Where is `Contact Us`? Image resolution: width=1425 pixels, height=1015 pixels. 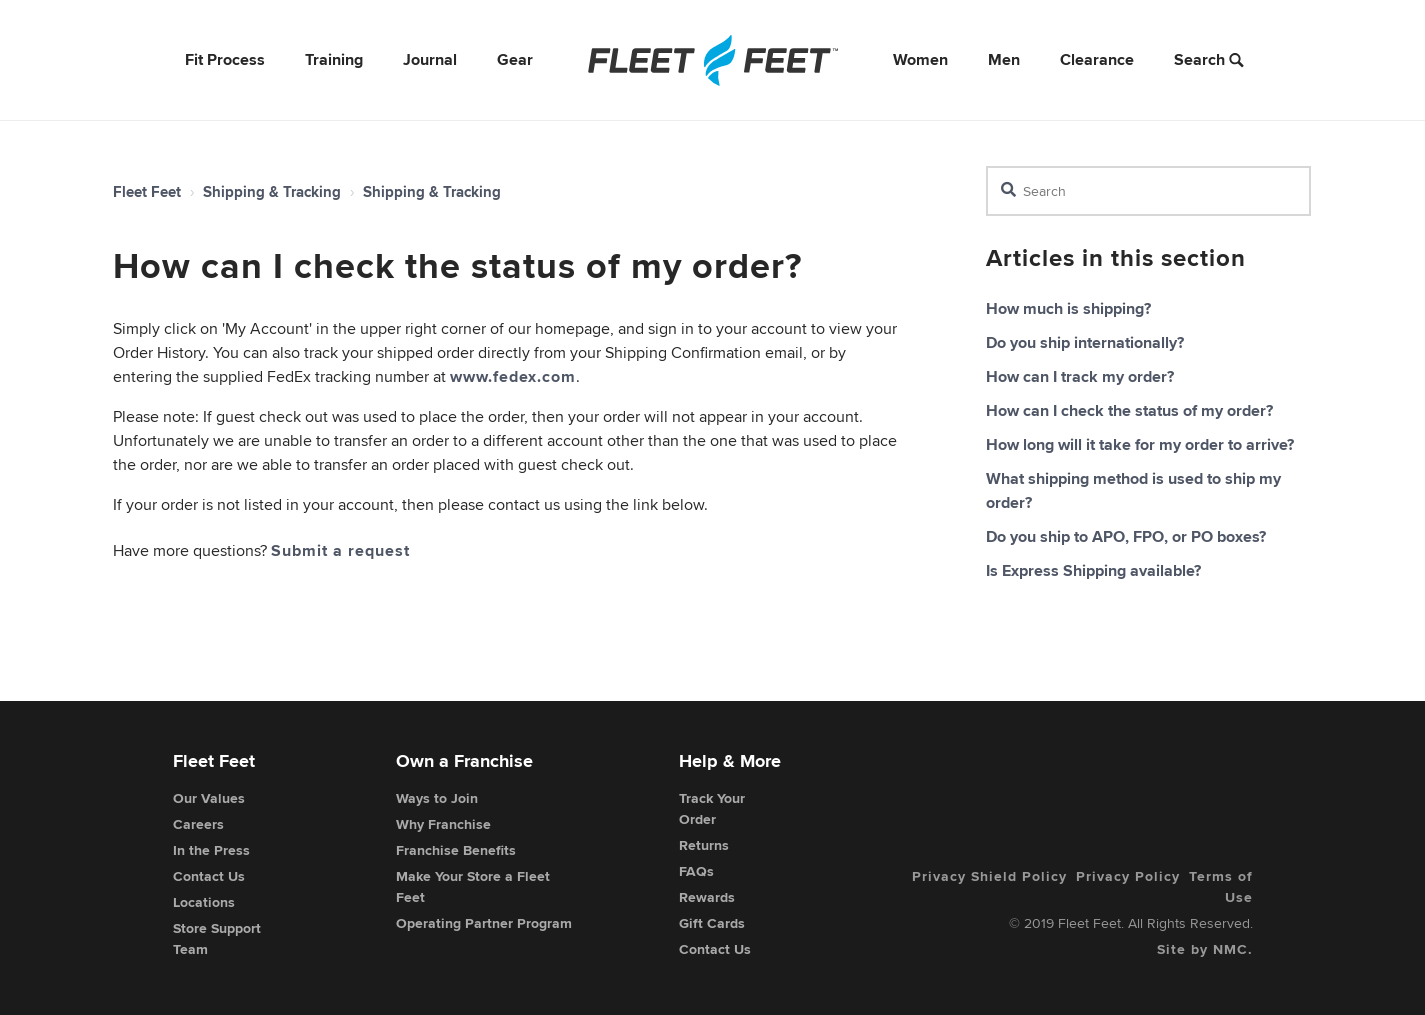 Contact Us is located at coordinates (209, 876).